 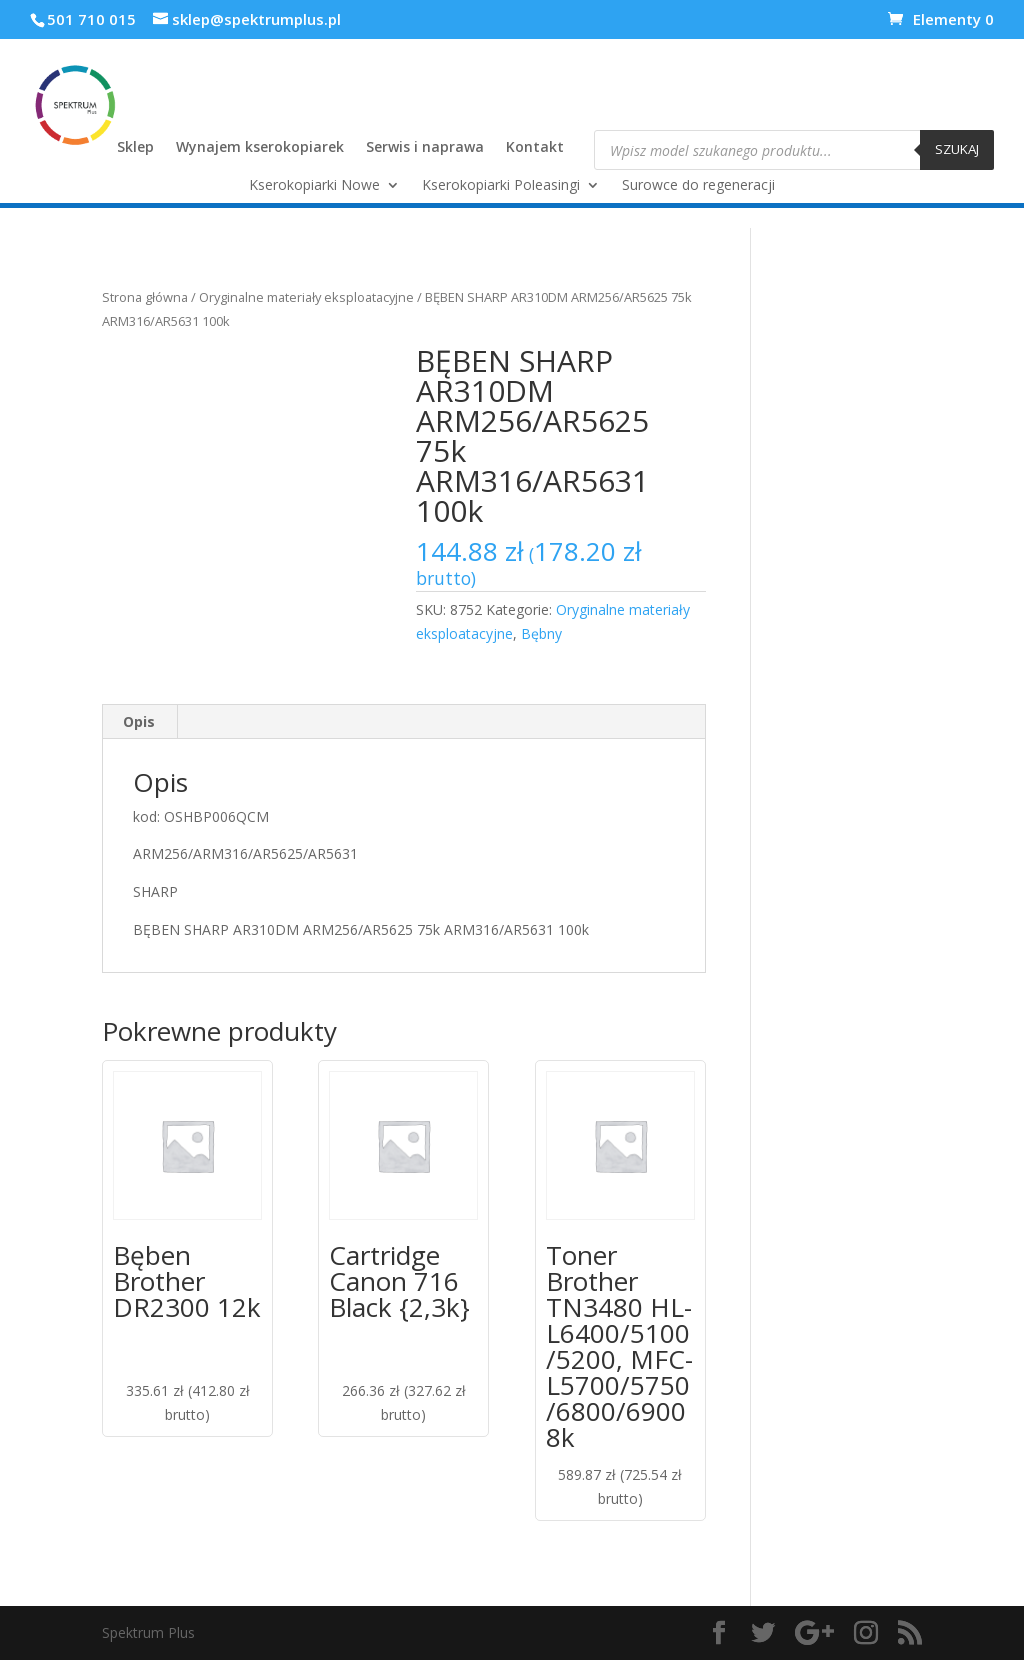 I want to click on Sklep, so click(x=135, y=148).